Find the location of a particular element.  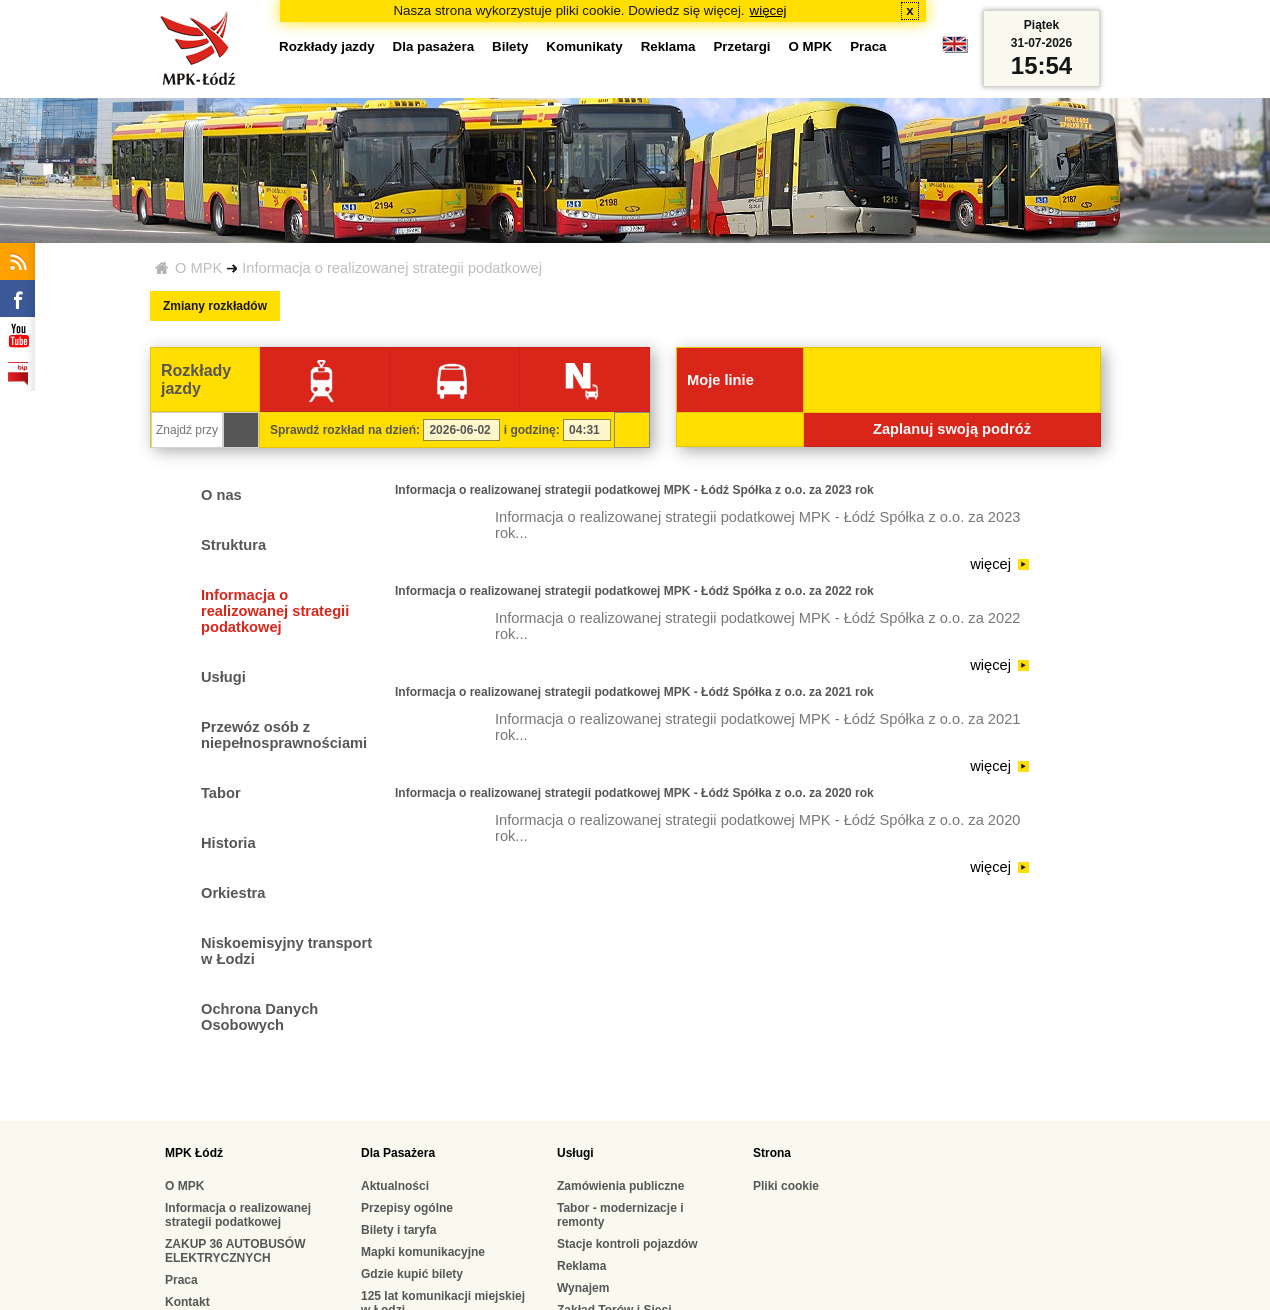

Przepisy ogólne is located at coordinates (407, 1208).